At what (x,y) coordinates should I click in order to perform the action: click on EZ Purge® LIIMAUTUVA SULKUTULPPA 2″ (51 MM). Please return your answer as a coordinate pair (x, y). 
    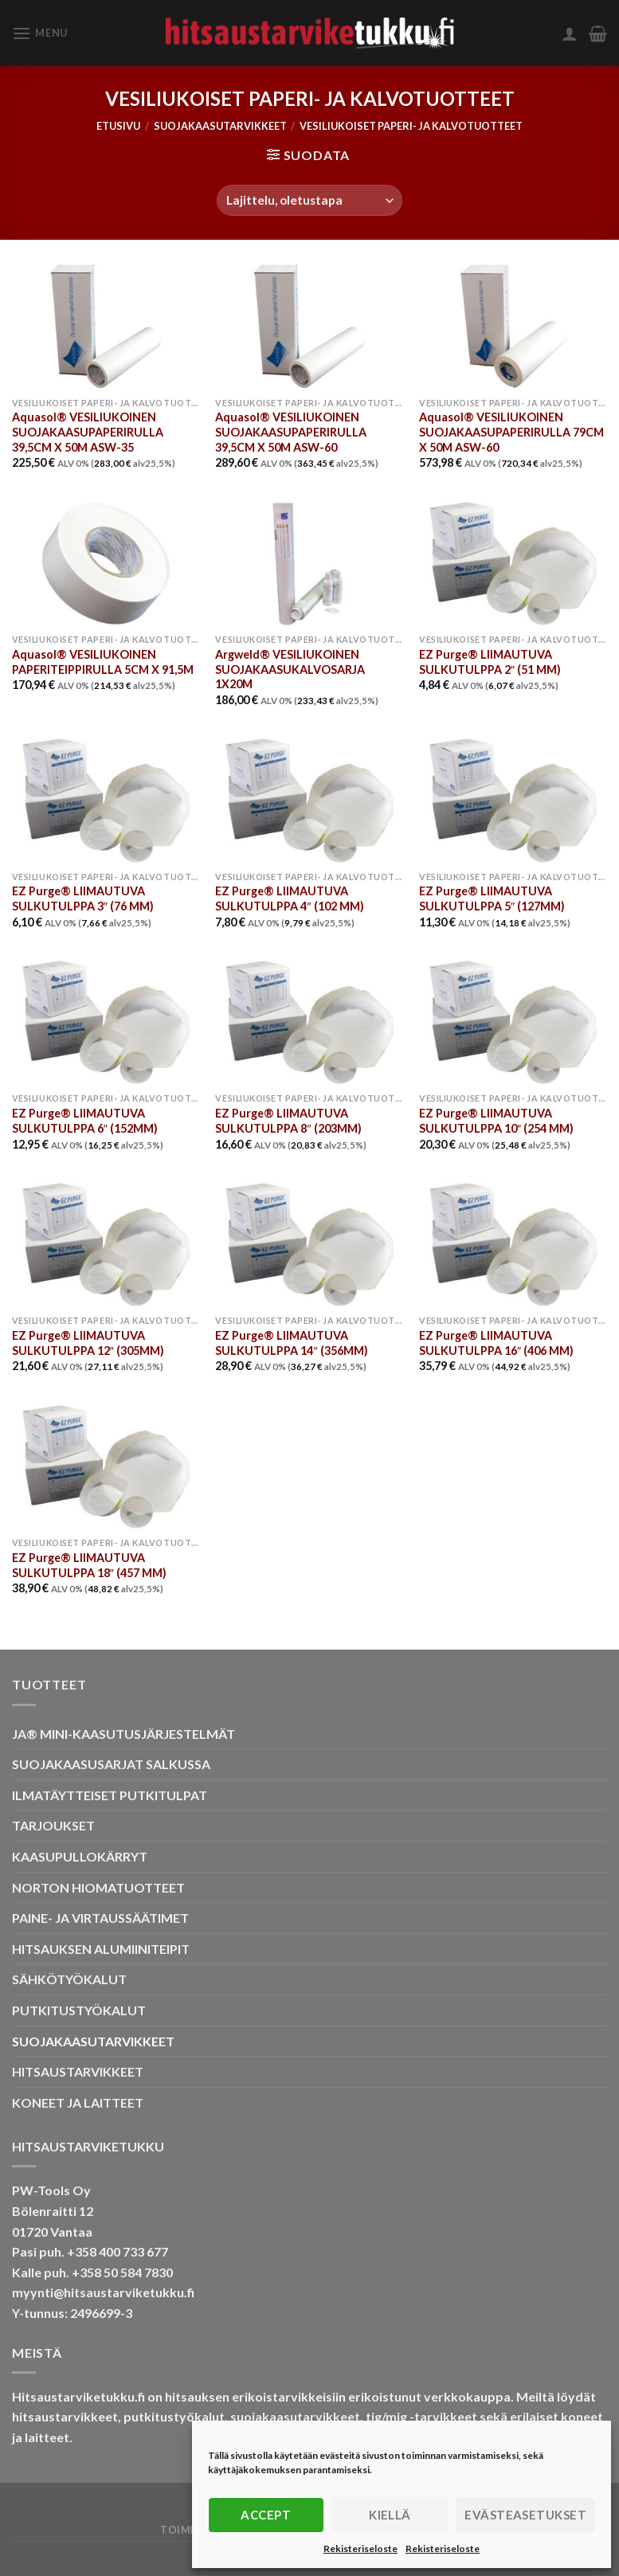
    Looking at the image, I should click on (490, 662).